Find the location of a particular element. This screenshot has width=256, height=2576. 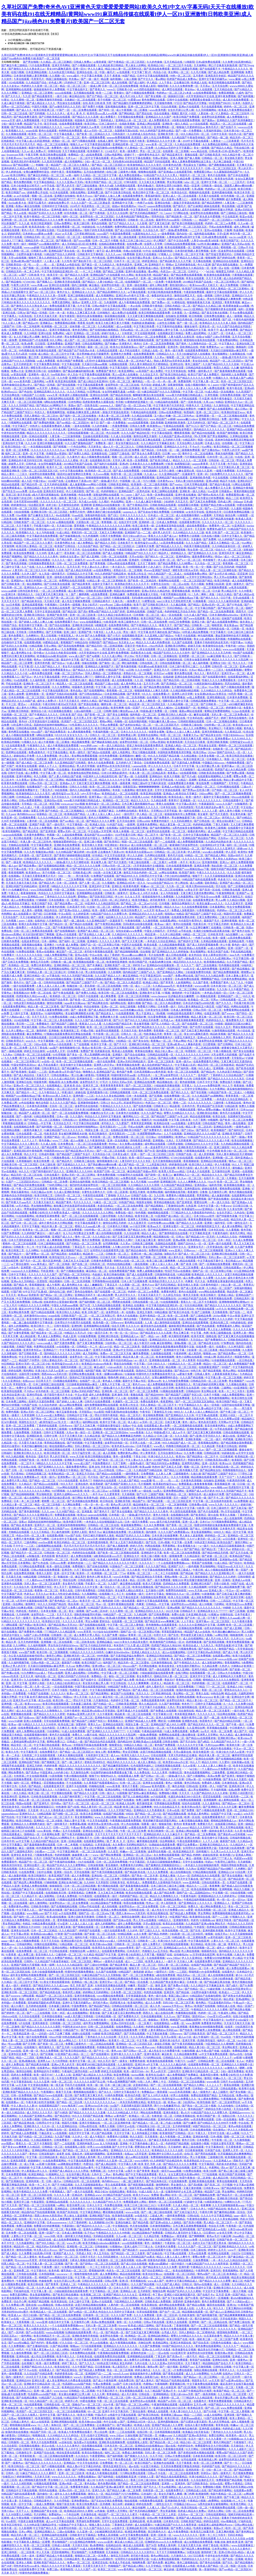

色久综合网 is located at coordinates (113, 432).